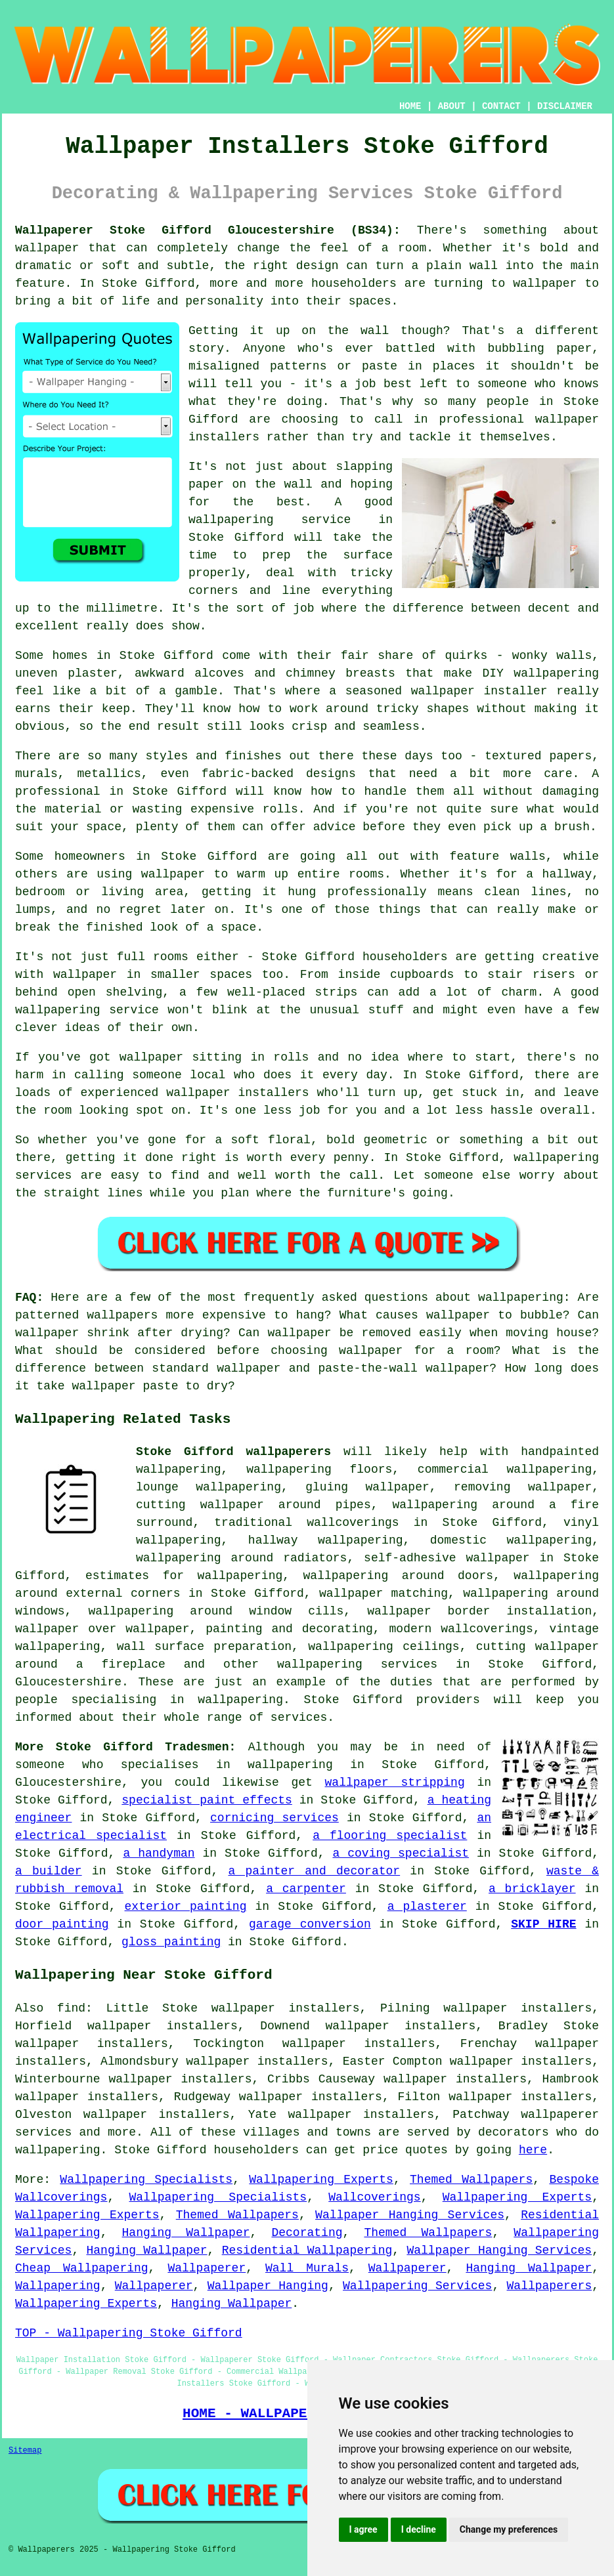 Image resolution: width=614 pixels, height=2576 pixels. Describe the element at coordinates (274, 1818) in the screenshot. I see `cornicing services` at that location.